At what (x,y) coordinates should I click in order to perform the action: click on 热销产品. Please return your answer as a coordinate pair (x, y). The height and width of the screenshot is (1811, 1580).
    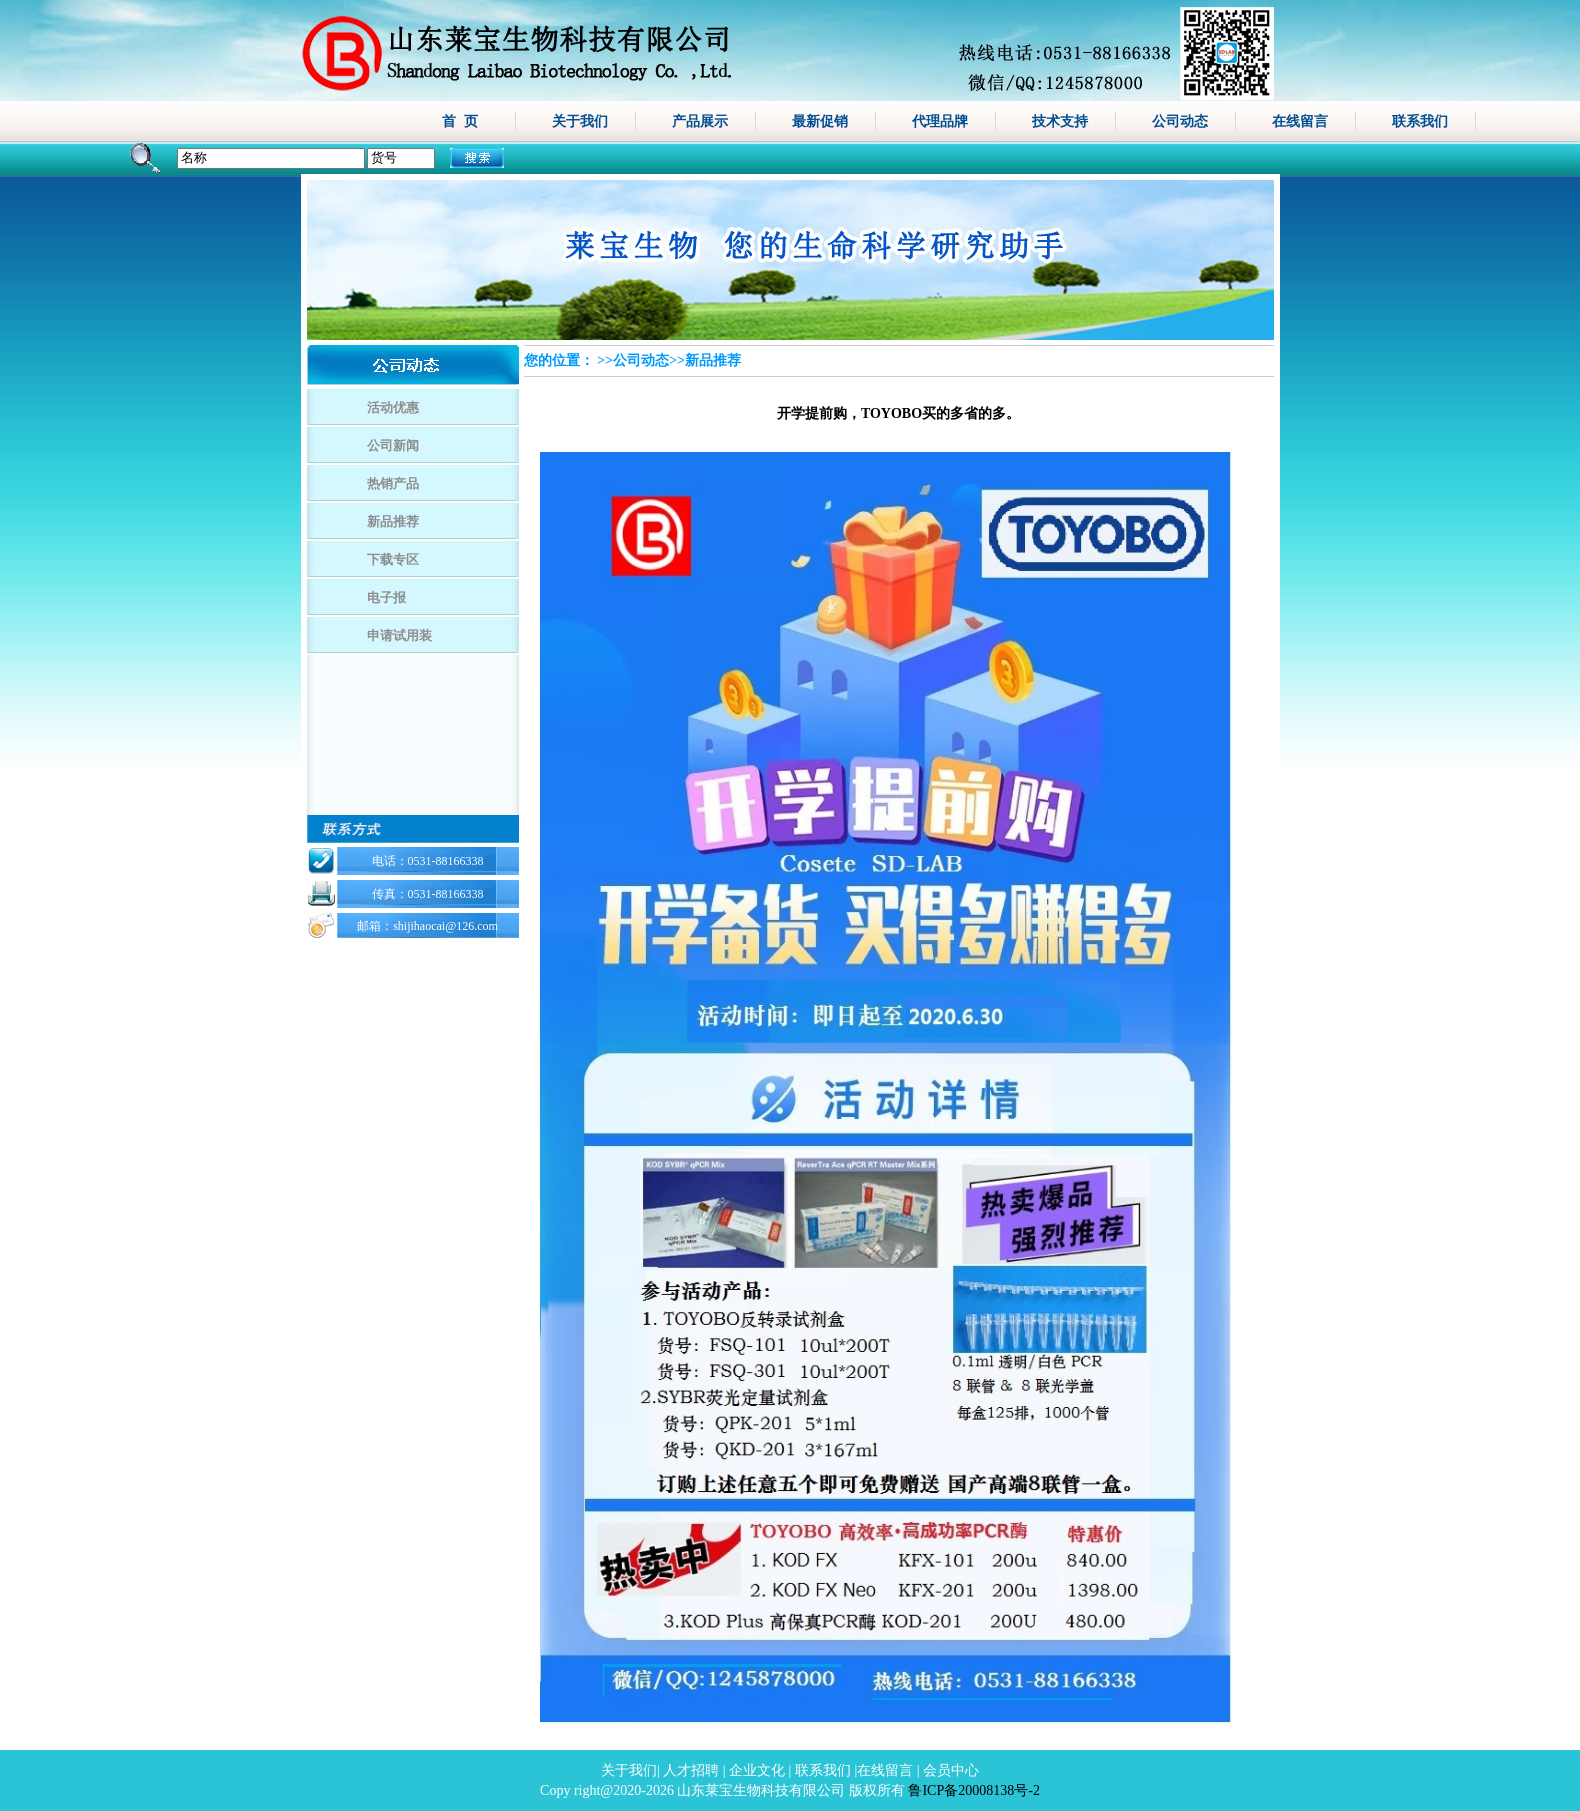
    Looking at the image, I should click on (393, 483).